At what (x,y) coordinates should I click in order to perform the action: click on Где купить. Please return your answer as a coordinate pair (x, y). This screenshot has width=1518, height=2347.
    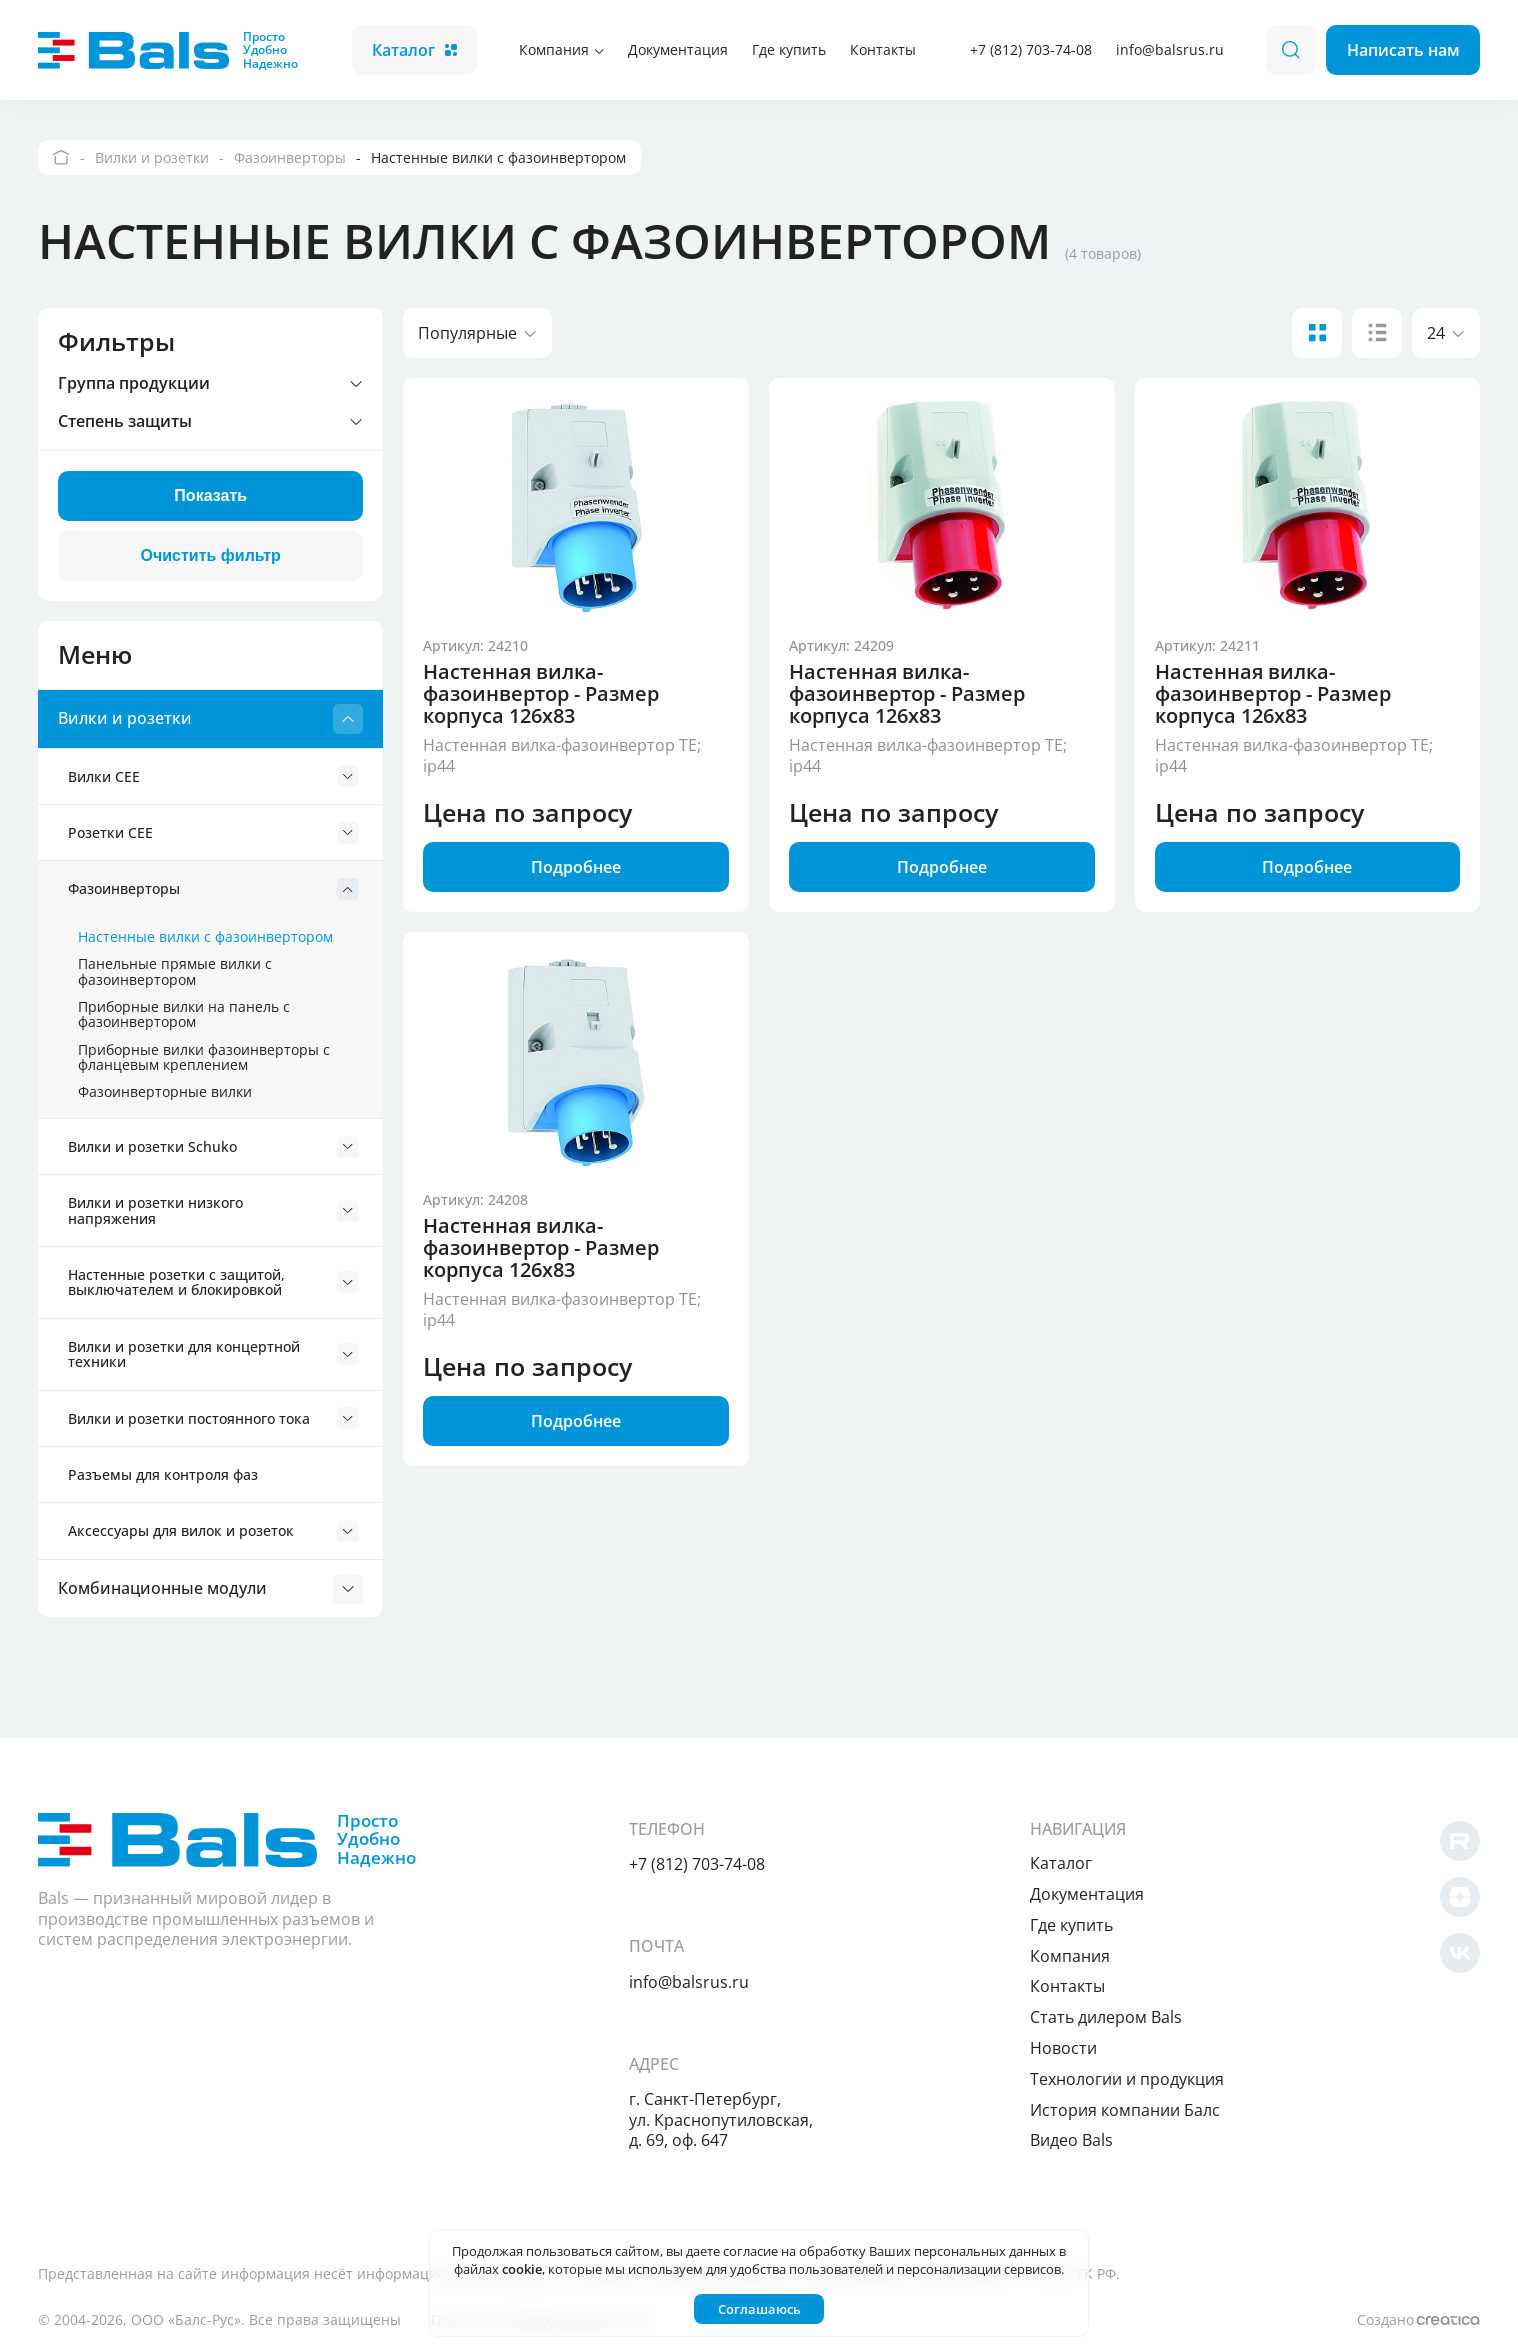
    Looking at the image, I should click on (789, 49).